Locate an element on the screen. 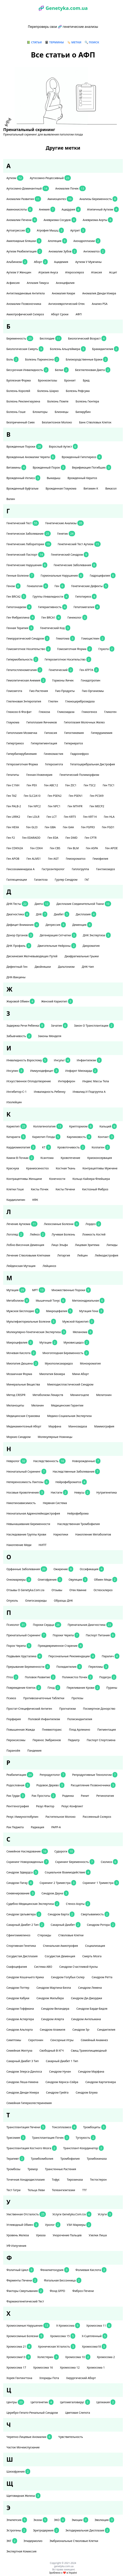 The image size is (126, 2576). фолиевая кислота is located at coordinates (90, 2270).